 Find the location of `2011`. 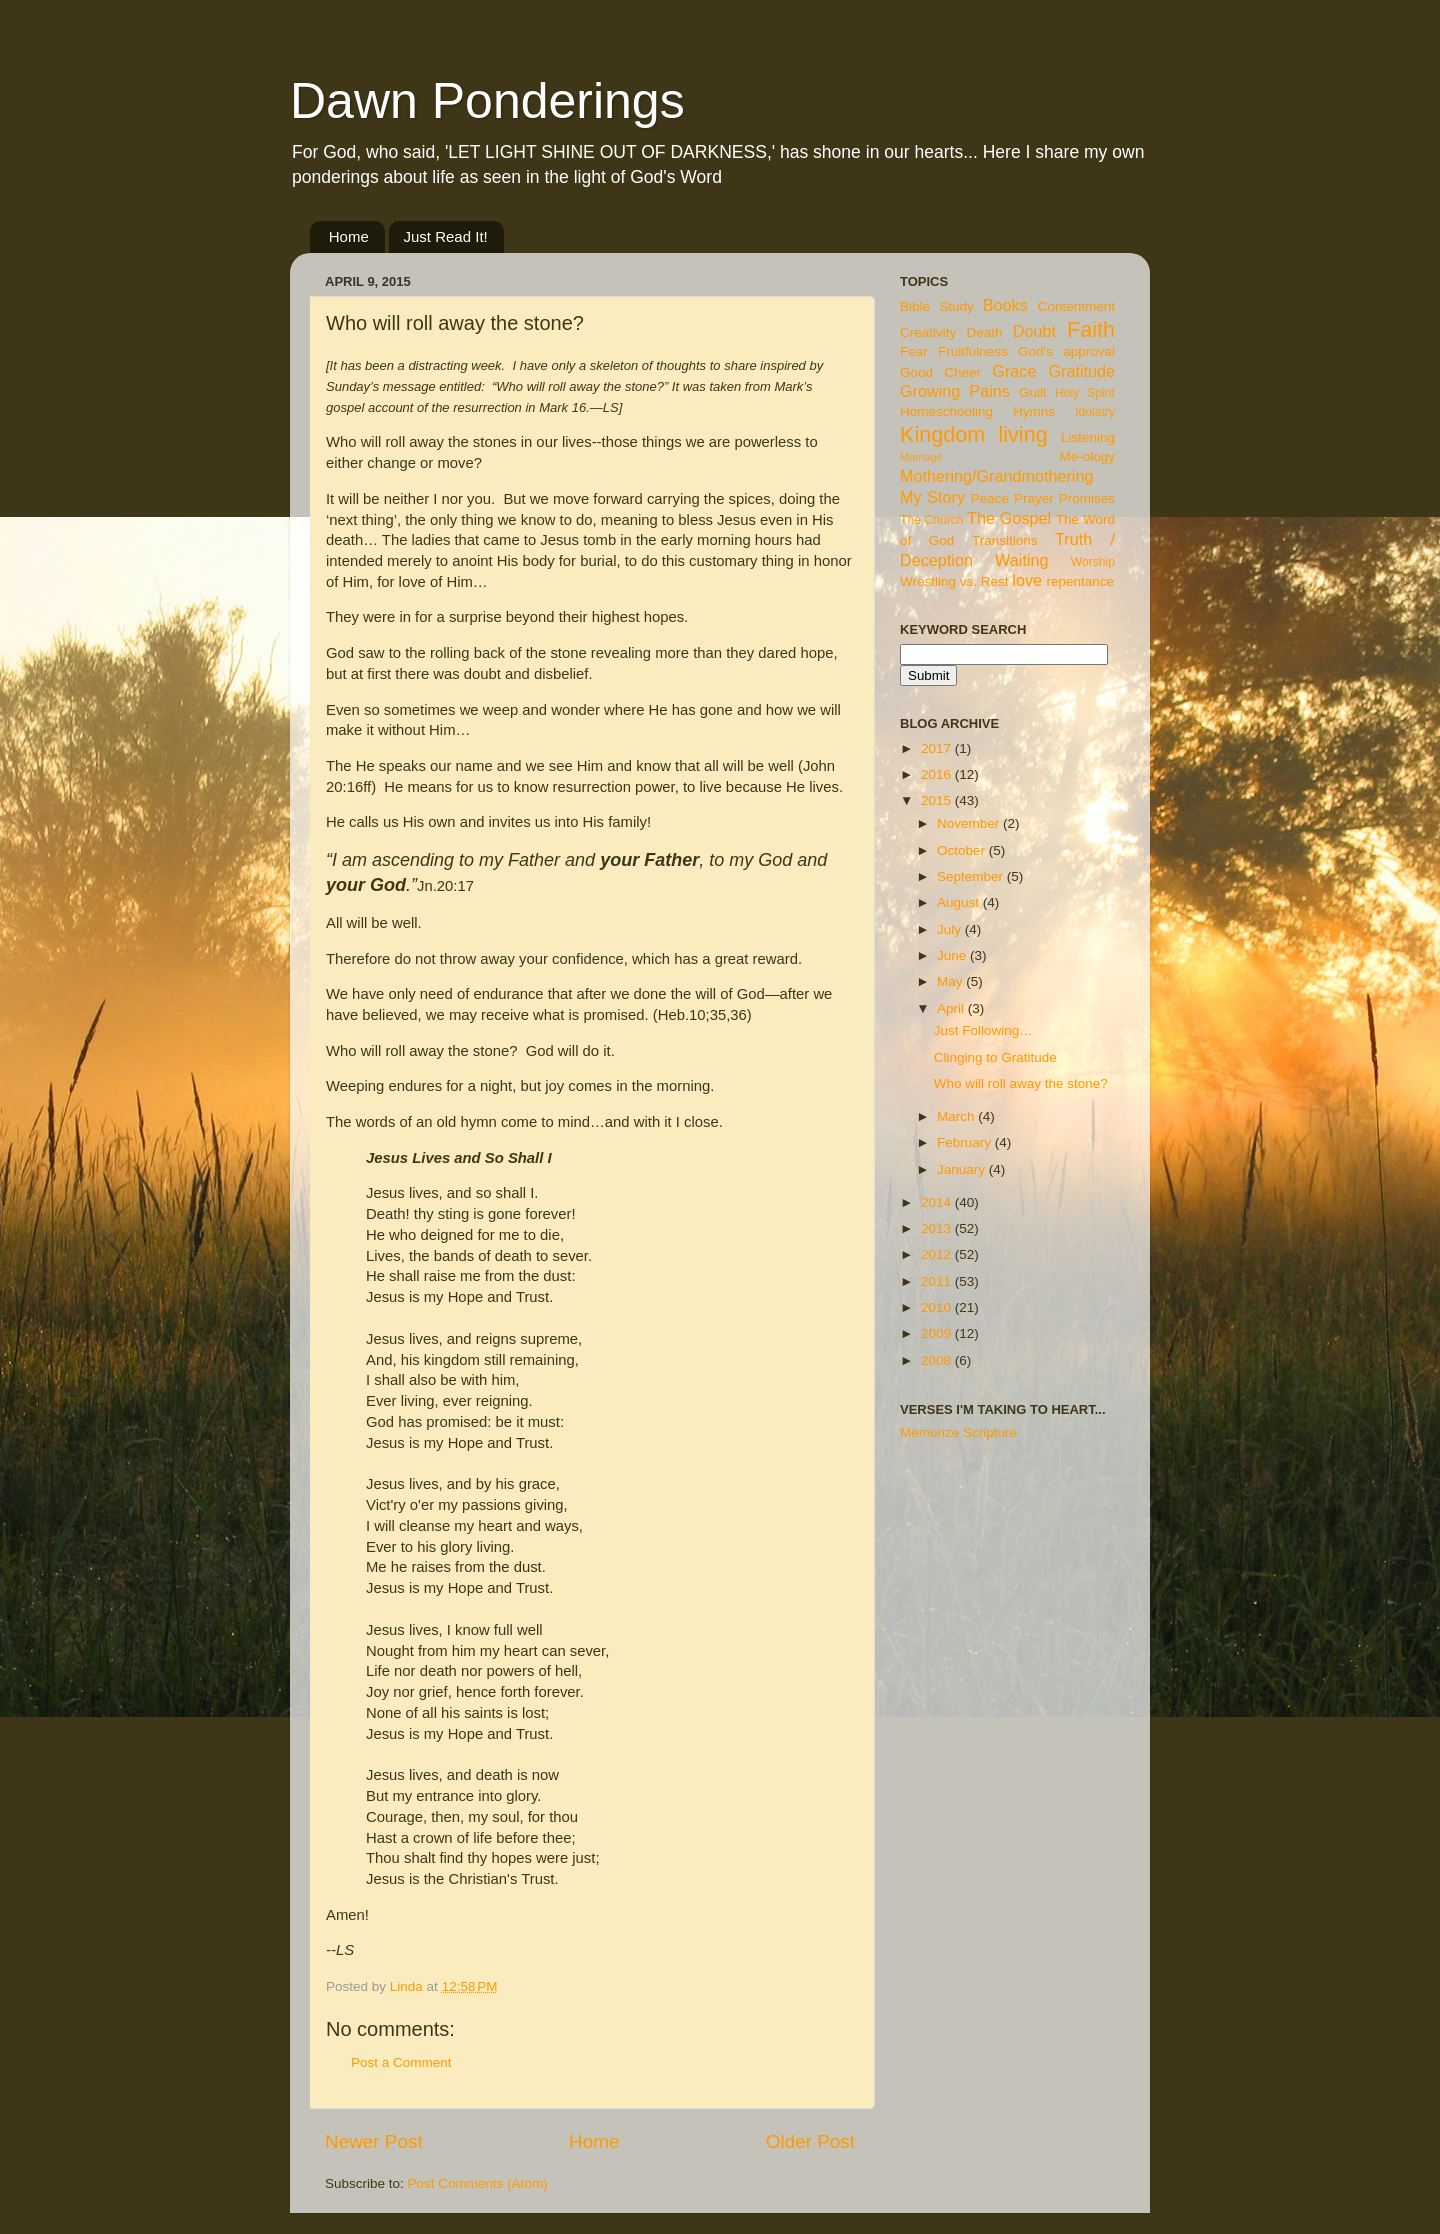

2011 is located at coordinates (938, 1281).